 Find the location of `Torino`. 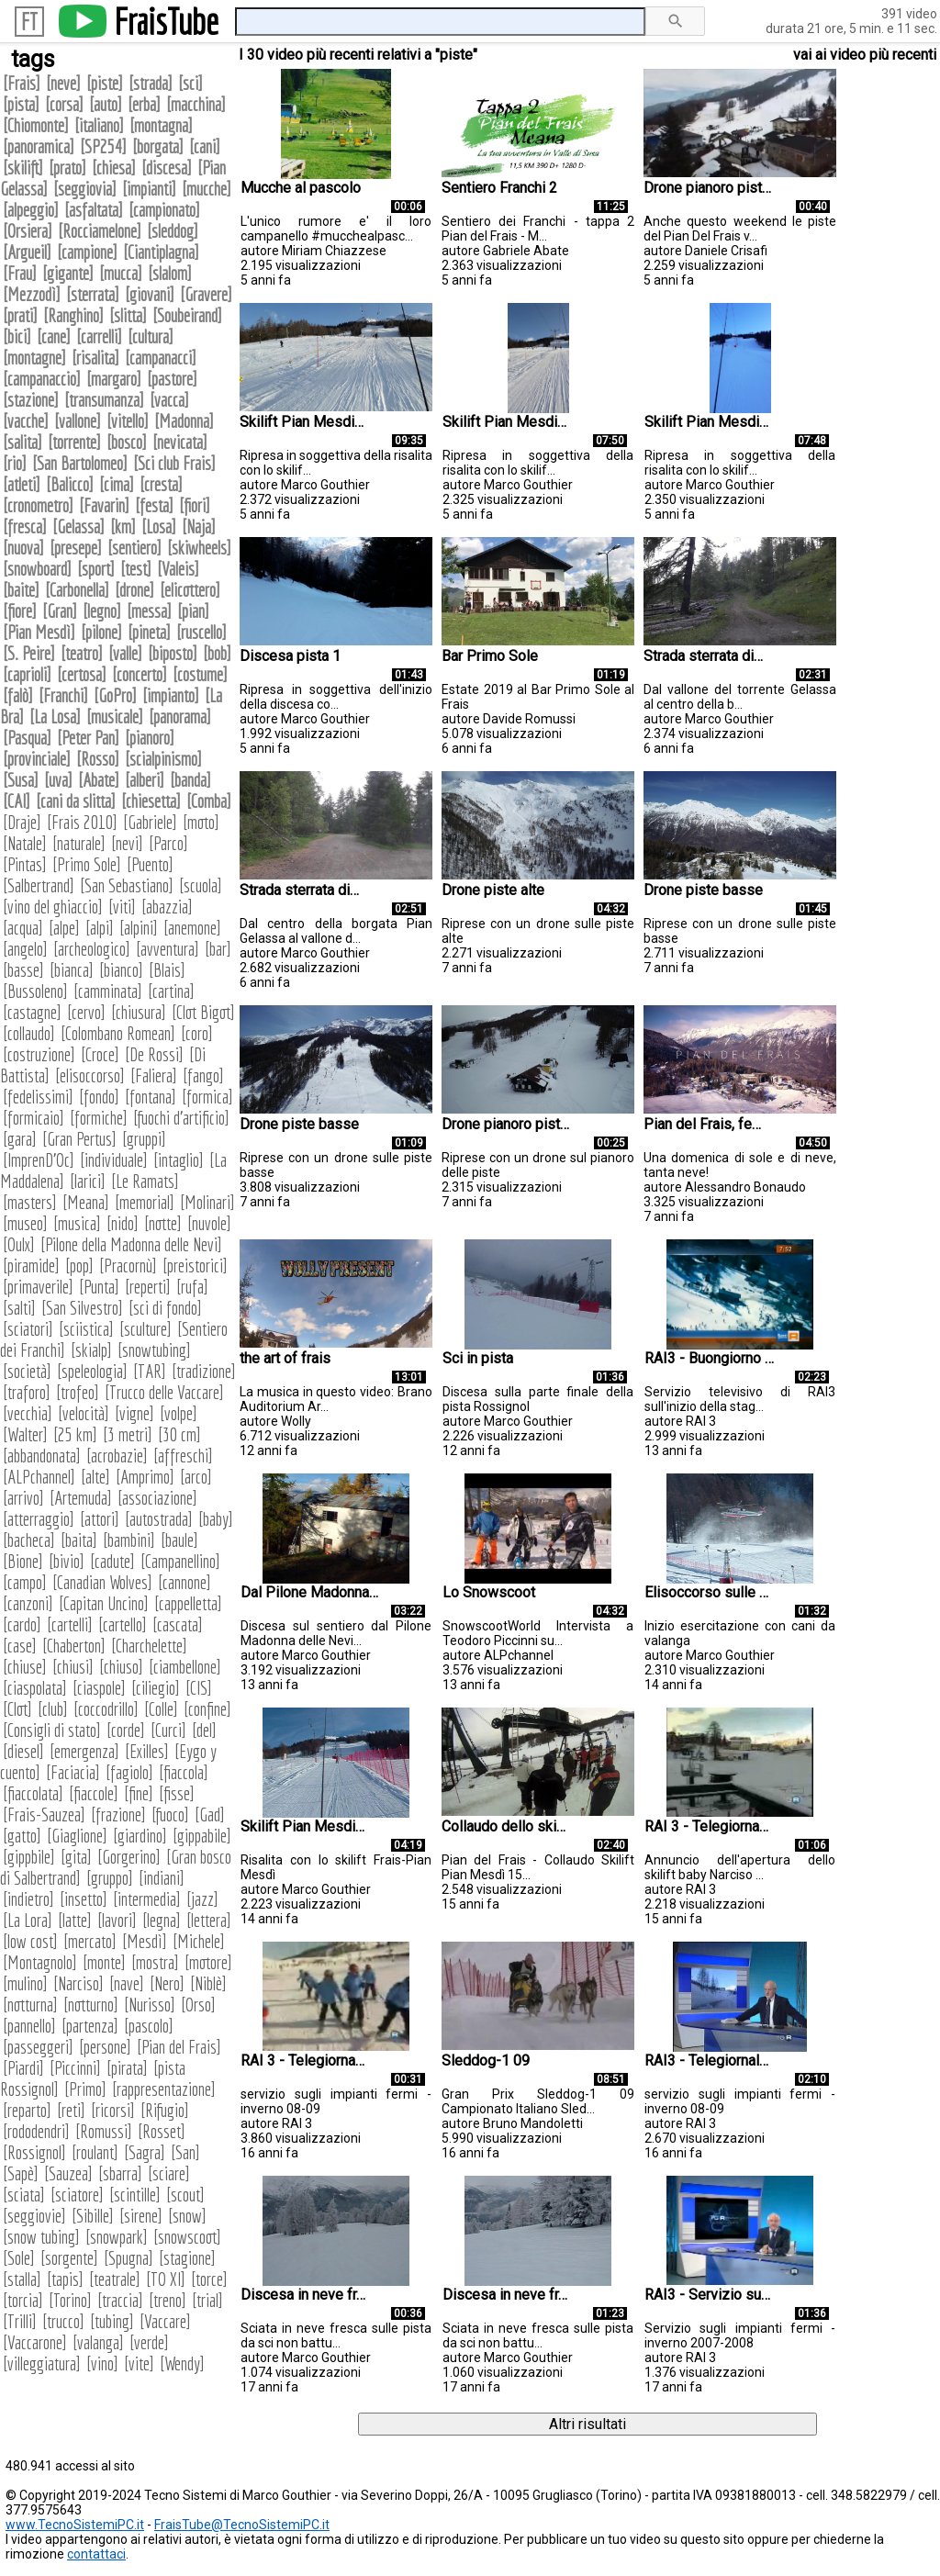

Torino is located at coordinates (70, 2300).